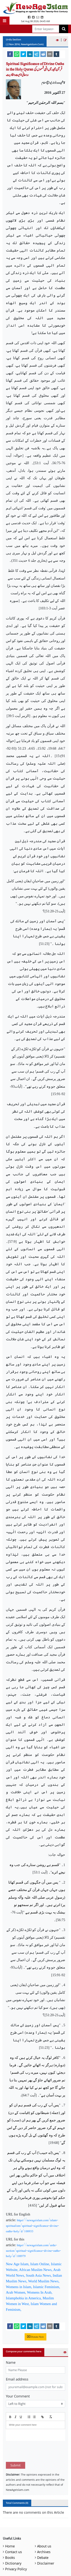  Describe the element at coordinates (17, 2379) in the screenshot. I see `Email address` at that location.